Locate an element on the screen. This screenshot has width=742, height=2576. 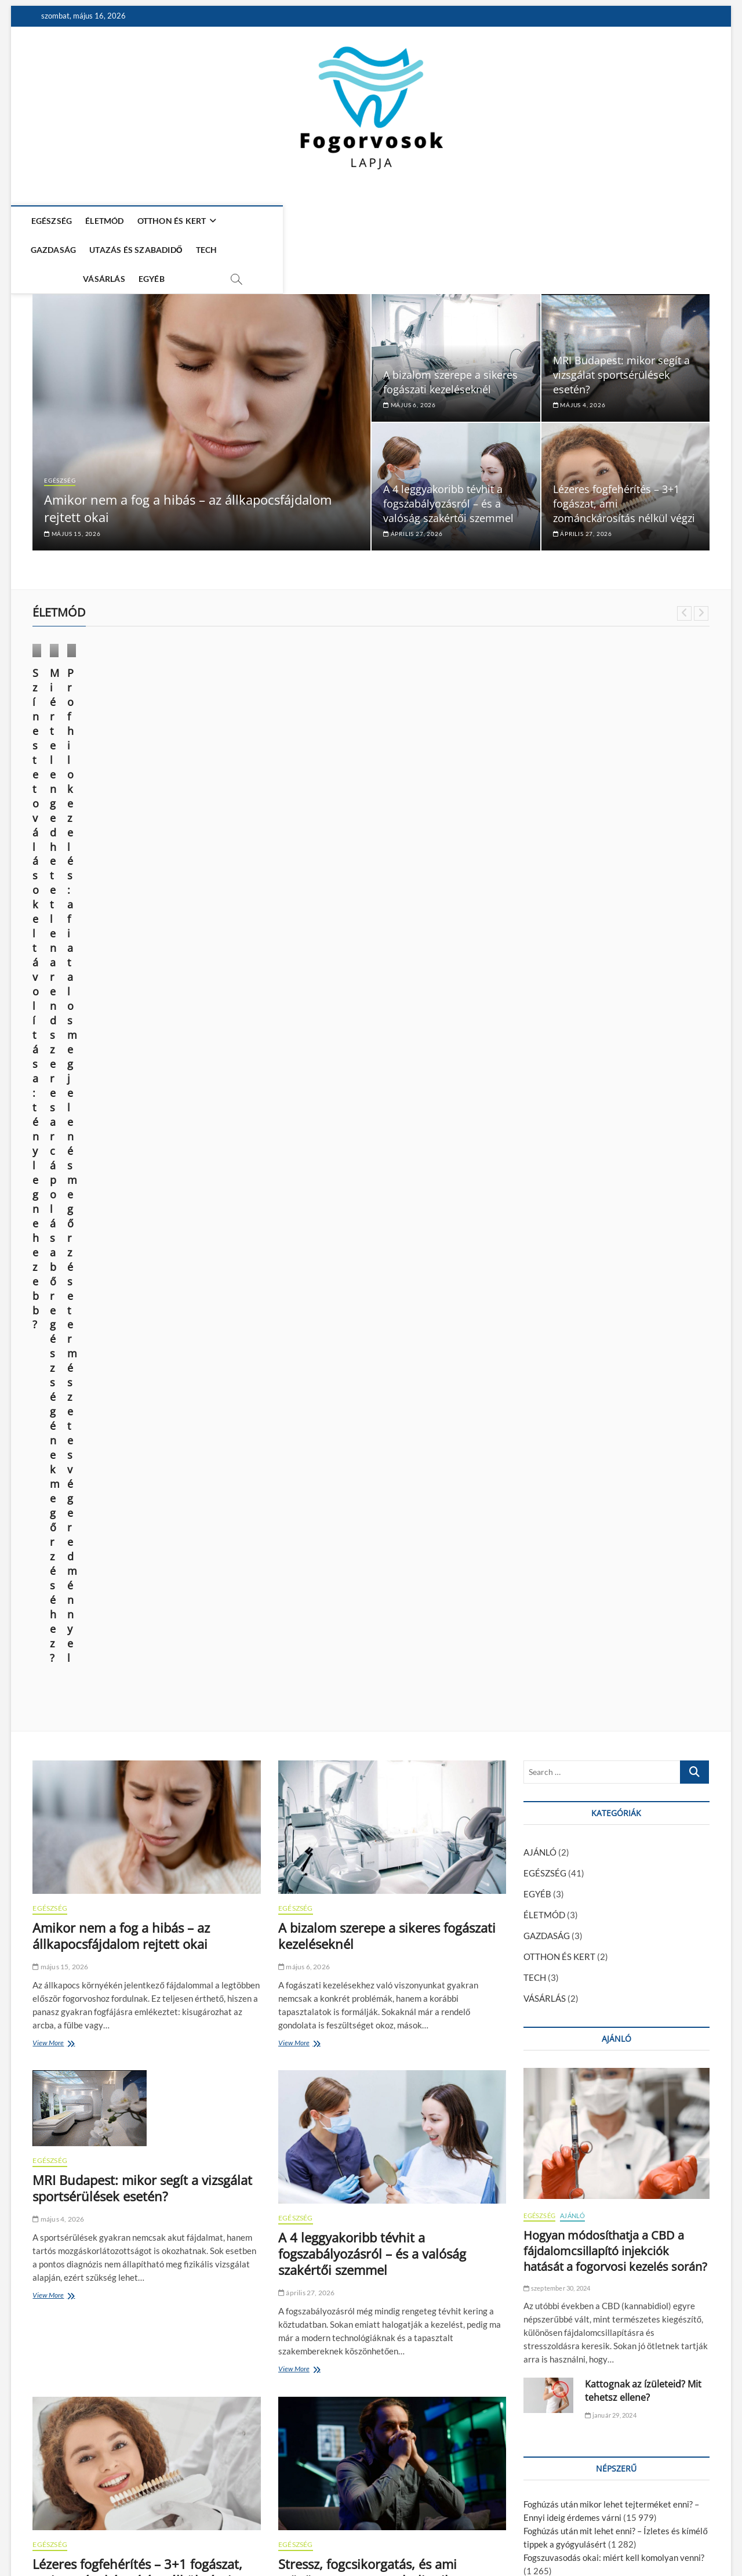
Miért elengedhetetlen a rendszeres arcápolás a bőr egészségének megőrzéséhez? is located at coordinates (278, 750).